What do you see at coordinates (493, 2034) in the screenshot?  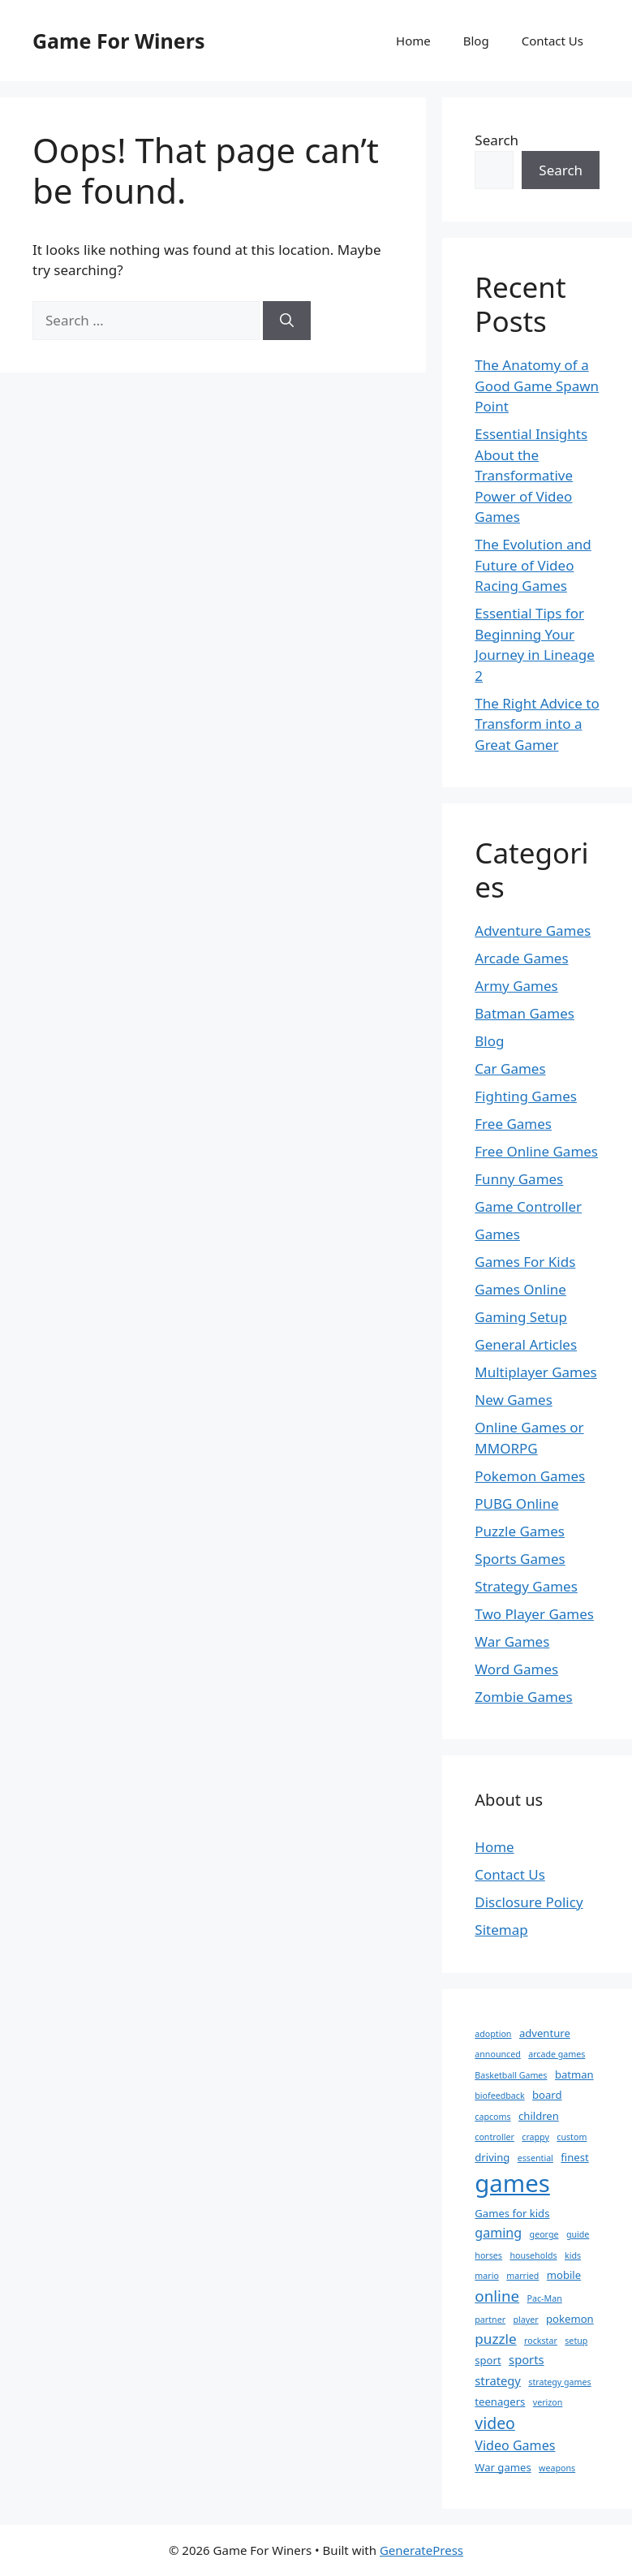 I see `adoption [adoption (1 item)]` at bounding box center [493, 2034].